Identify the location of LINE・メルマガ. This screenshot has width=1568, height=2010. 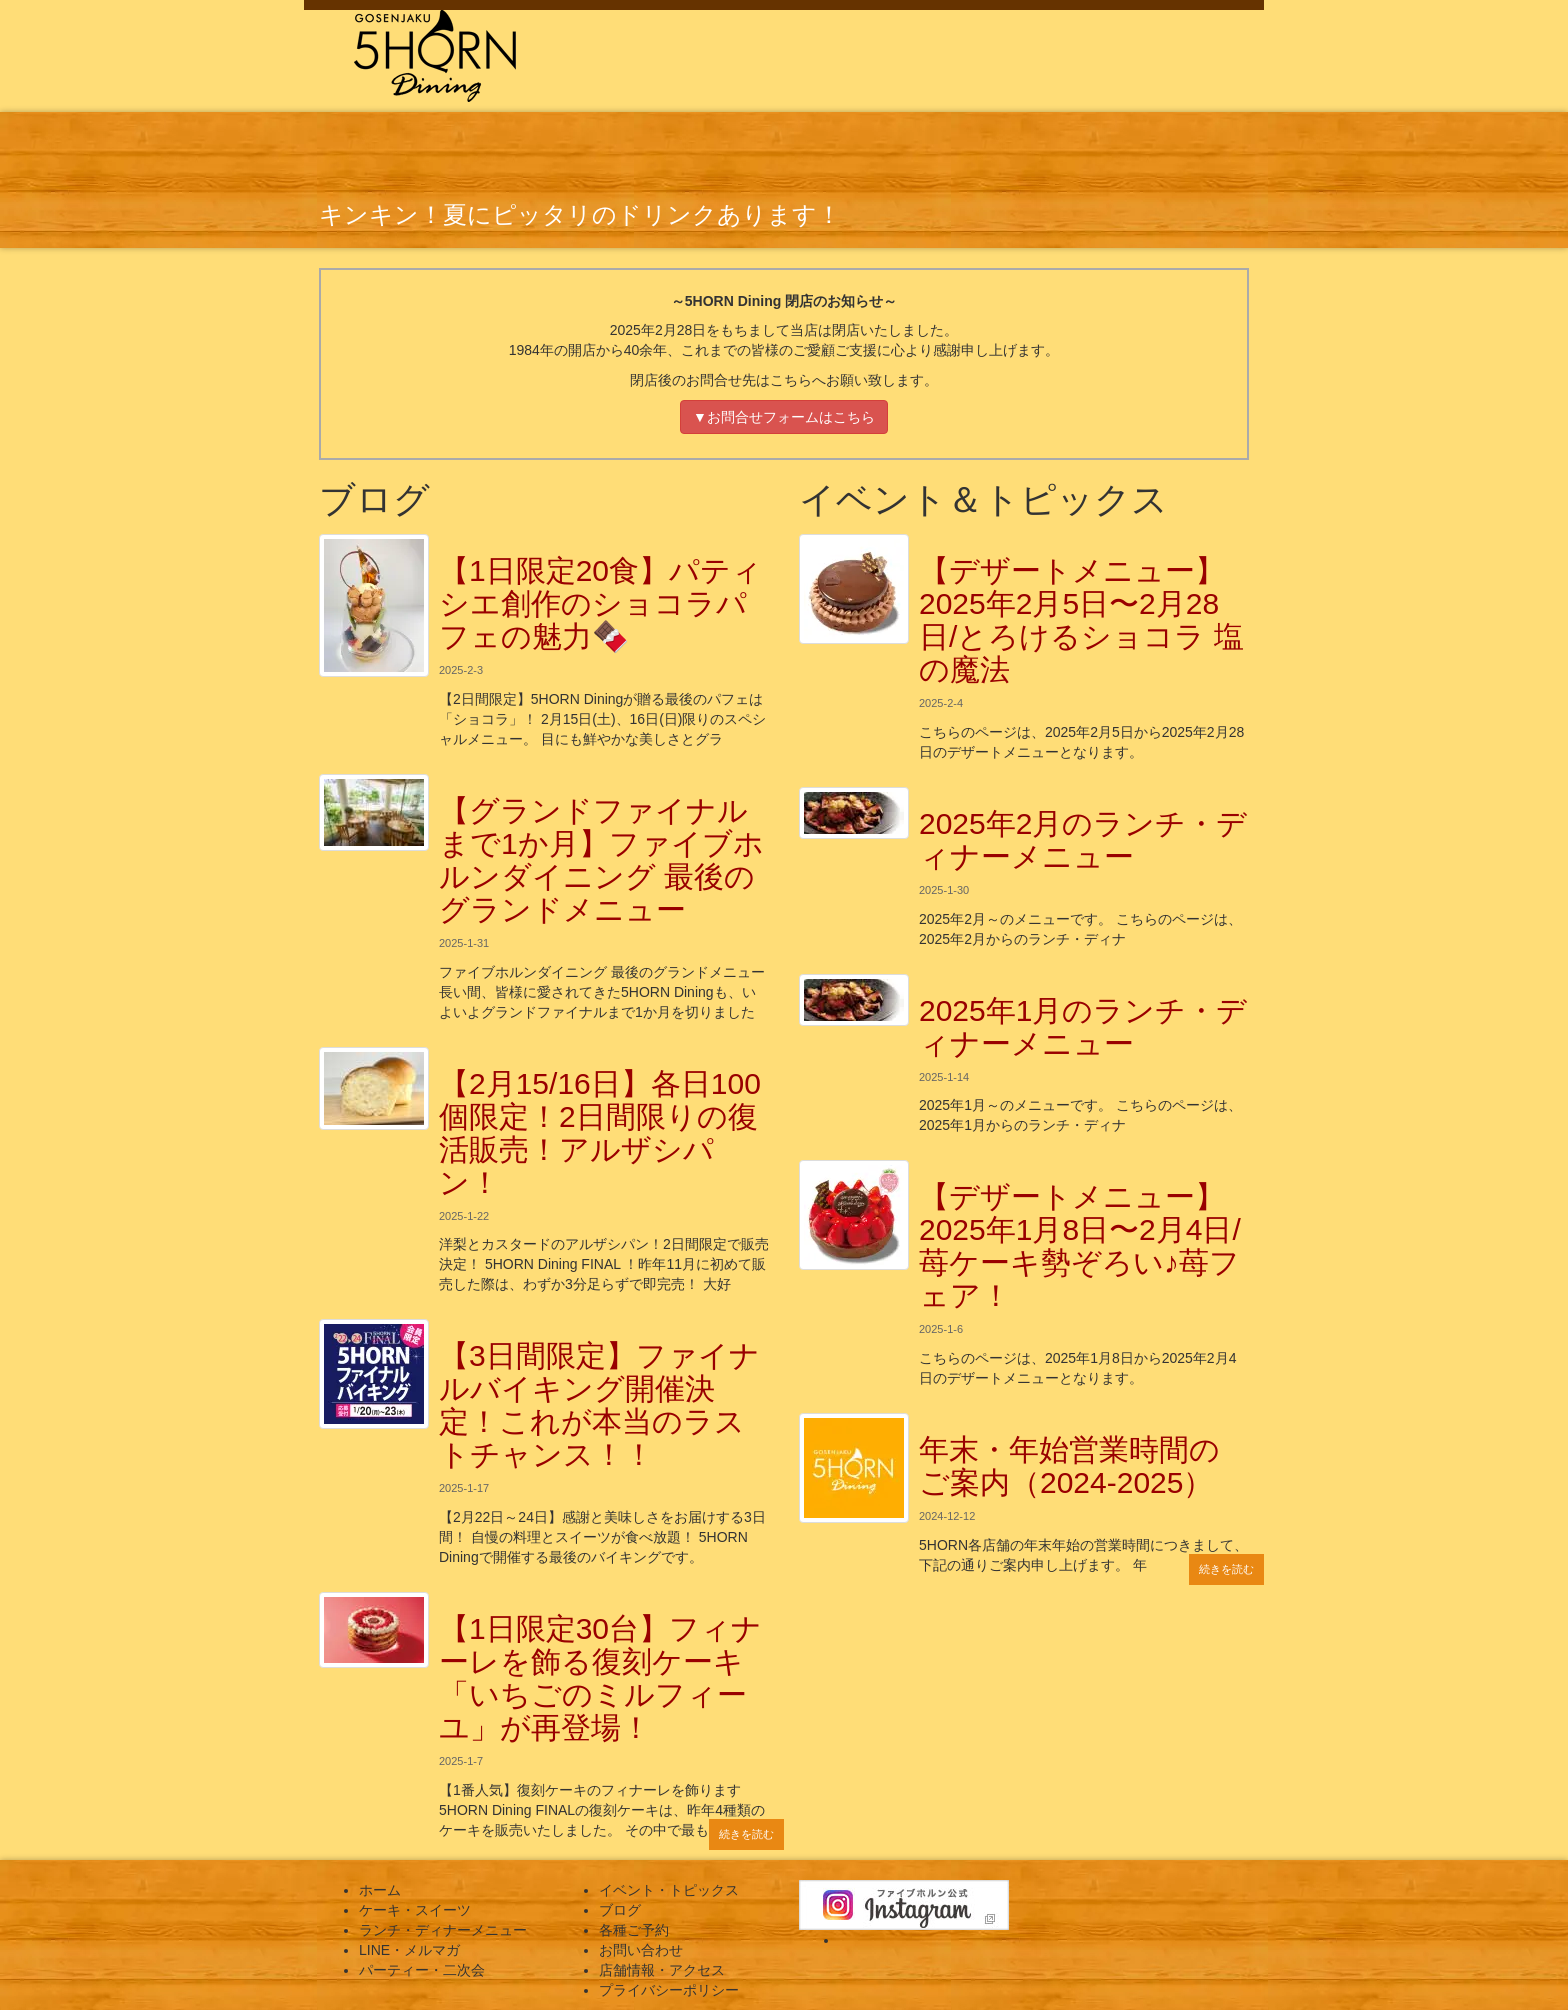
(409, 1950).